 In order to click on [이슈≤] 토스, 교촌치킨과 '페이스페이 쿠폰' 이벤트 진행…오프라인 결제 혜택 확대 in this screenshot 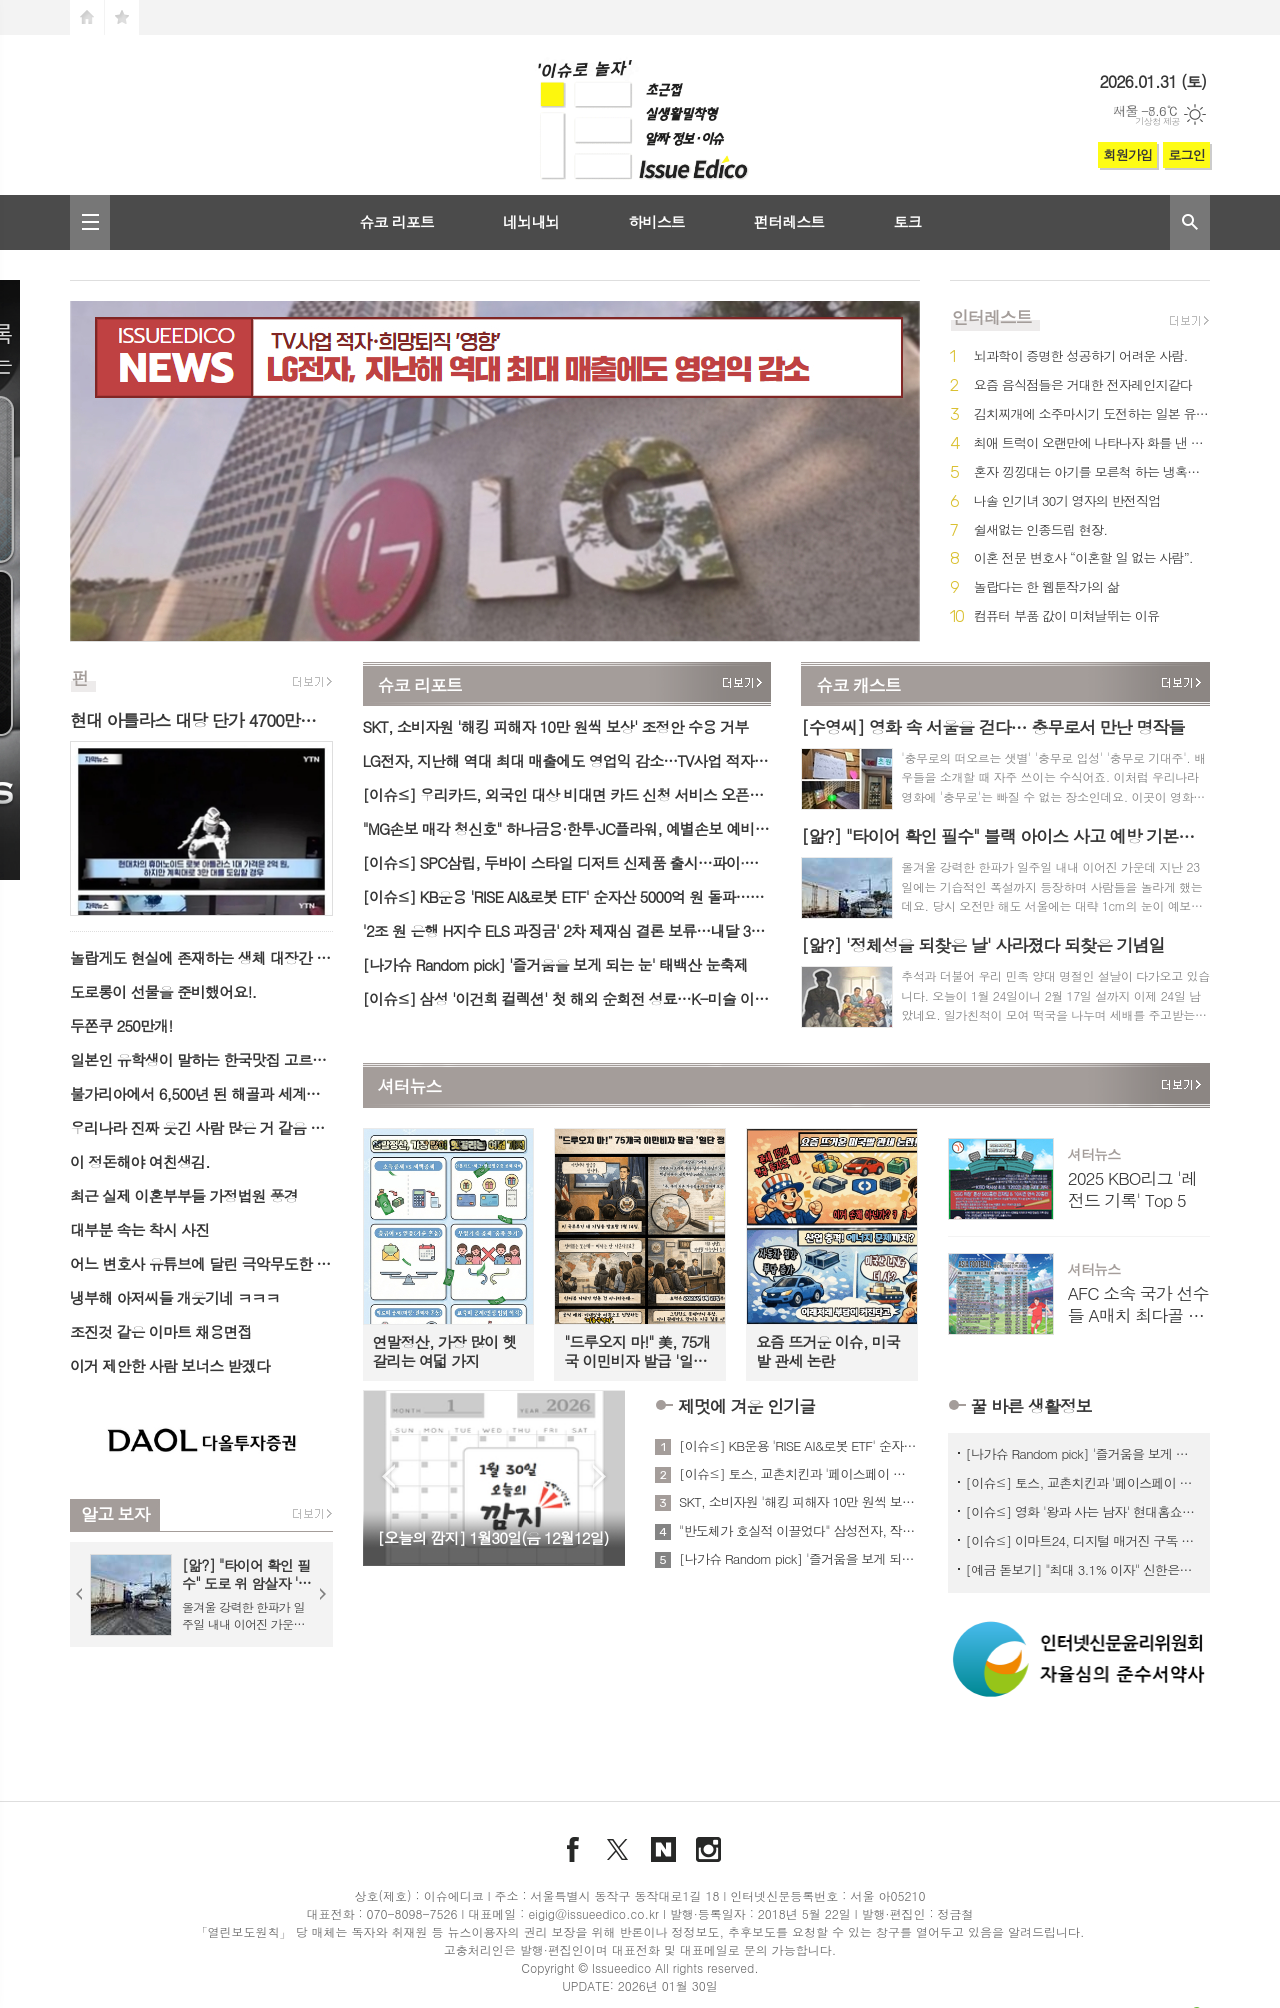, I will do `click(798, 1474)`.